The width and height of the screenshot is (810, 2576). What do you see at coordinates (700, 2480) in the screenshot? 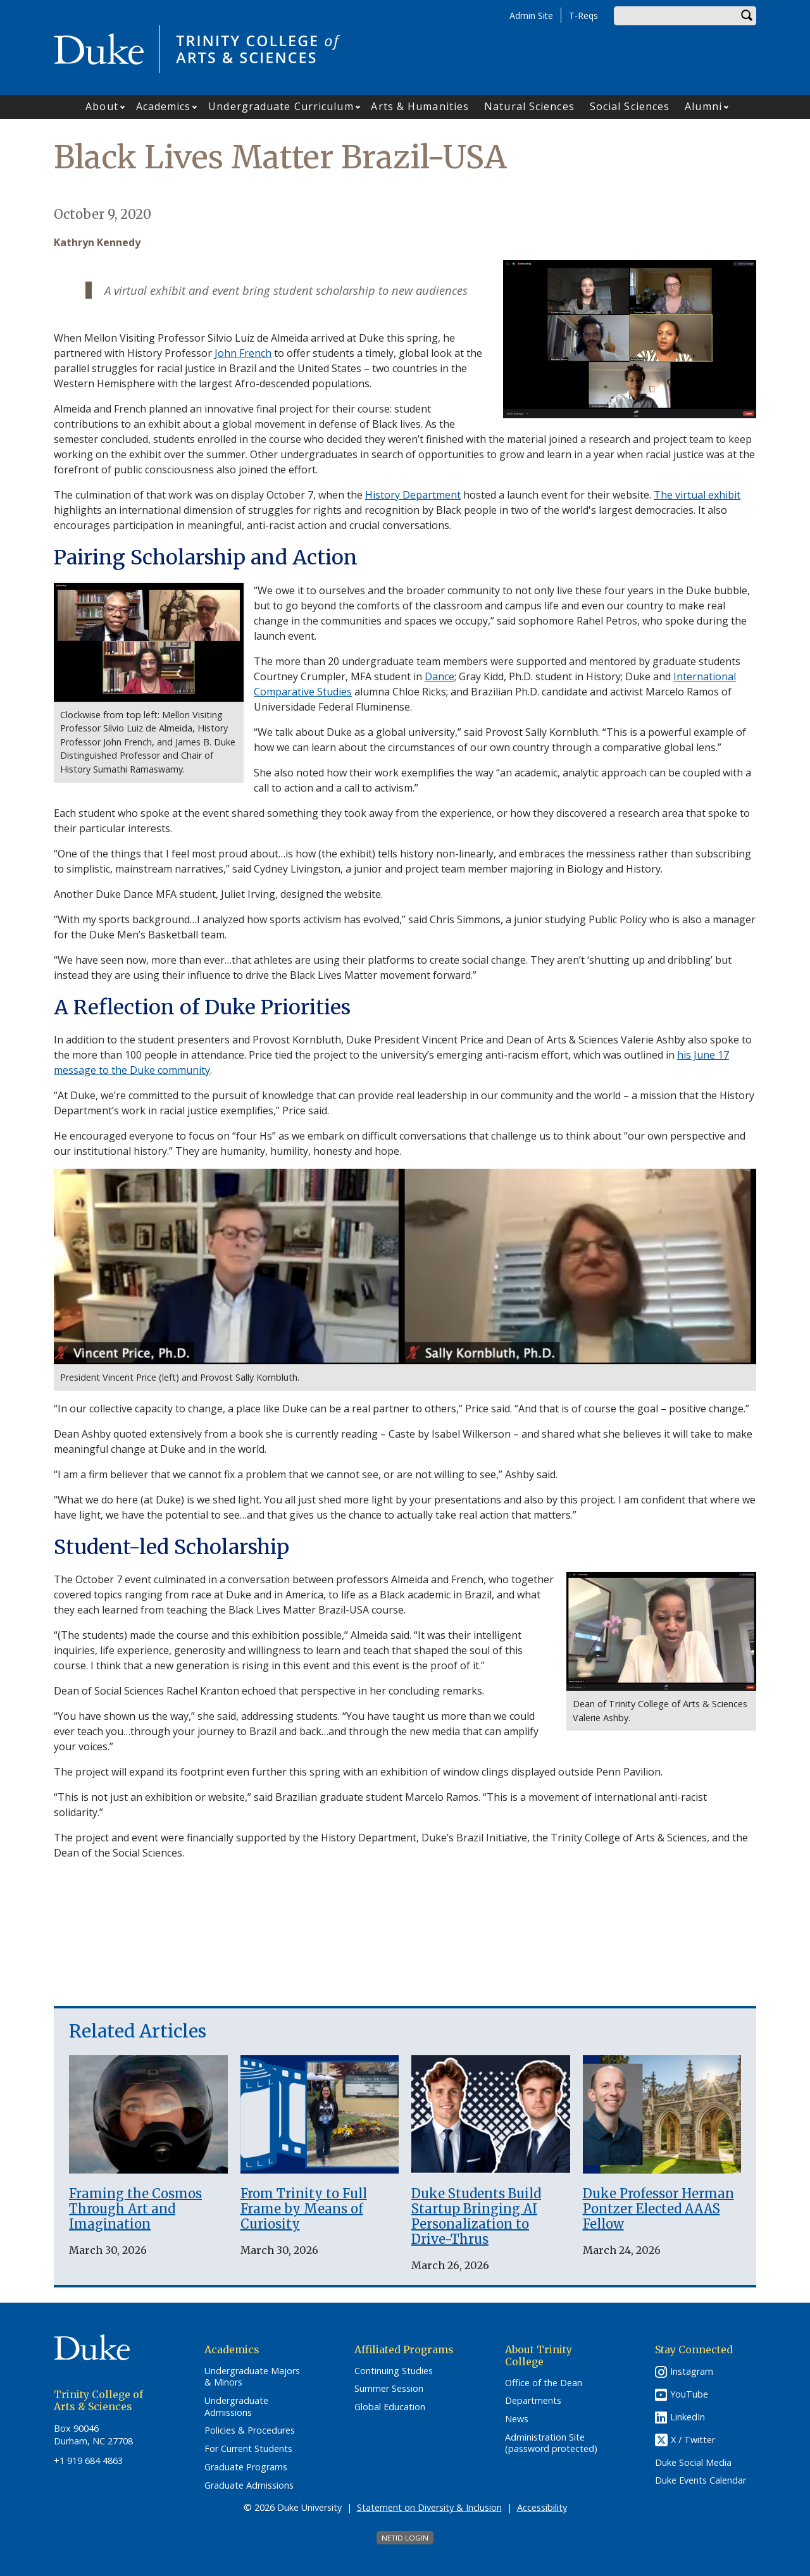
I see `Duke Events Calendar` at bounding box center [700, 2480].